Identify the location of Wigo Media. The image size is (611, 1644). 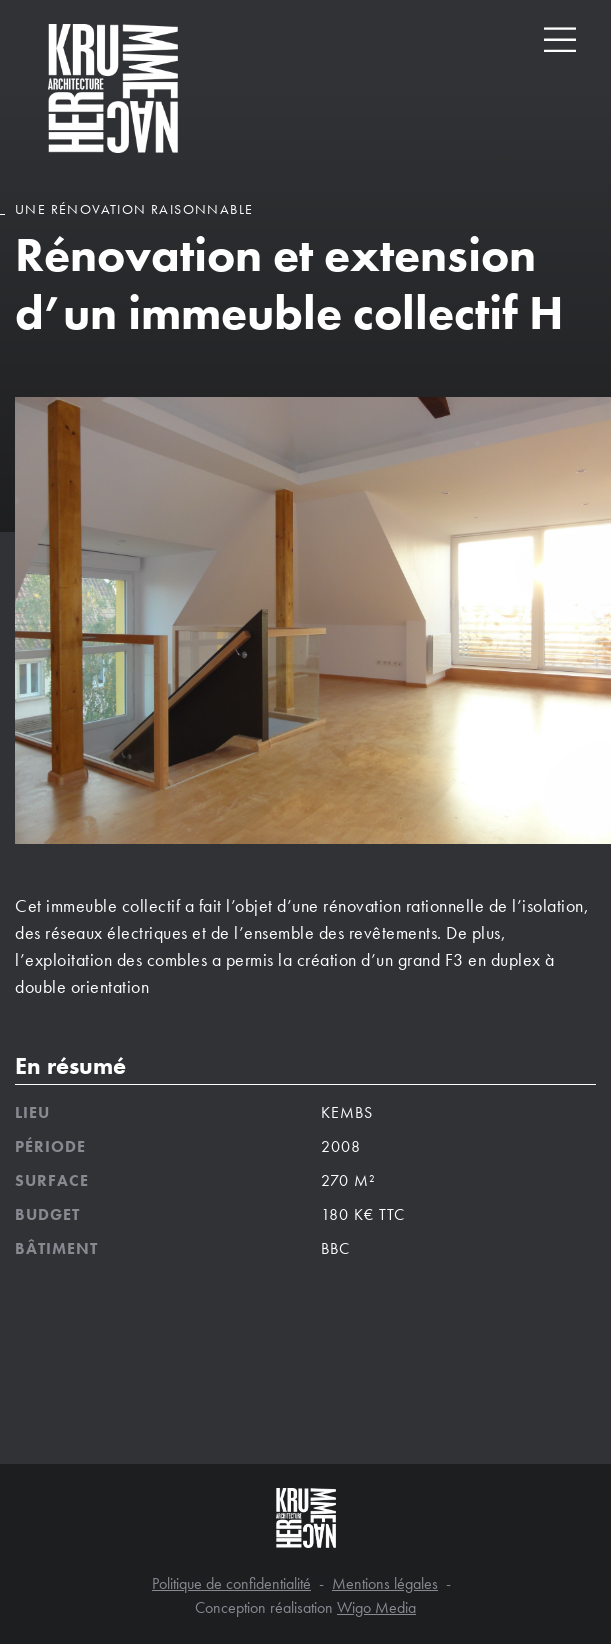
(376, 1607).